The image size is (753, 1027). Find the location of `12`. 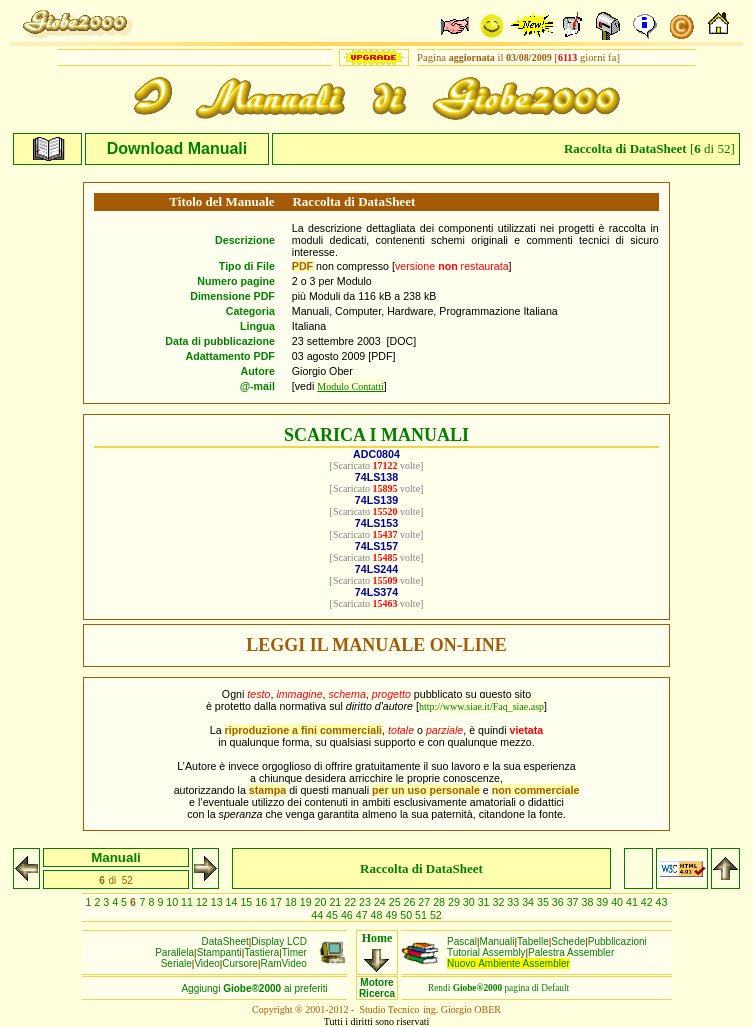

12 is located at coordinates (203, 902).